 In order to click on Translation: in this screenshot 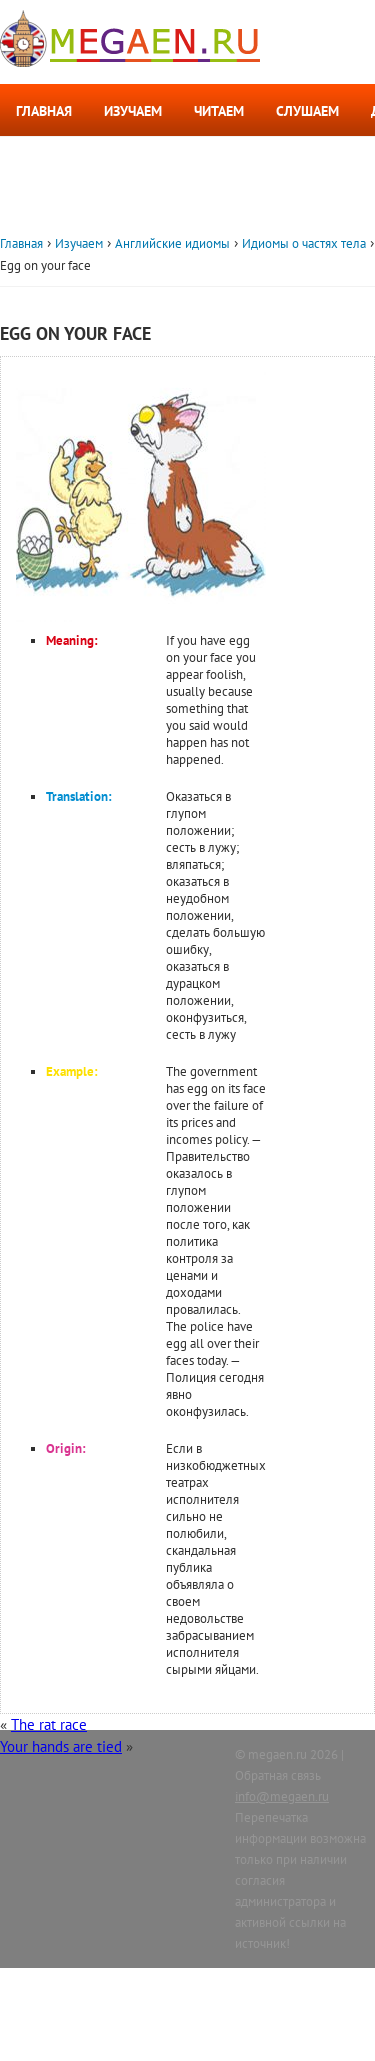, I will do `click(79, 796)`.